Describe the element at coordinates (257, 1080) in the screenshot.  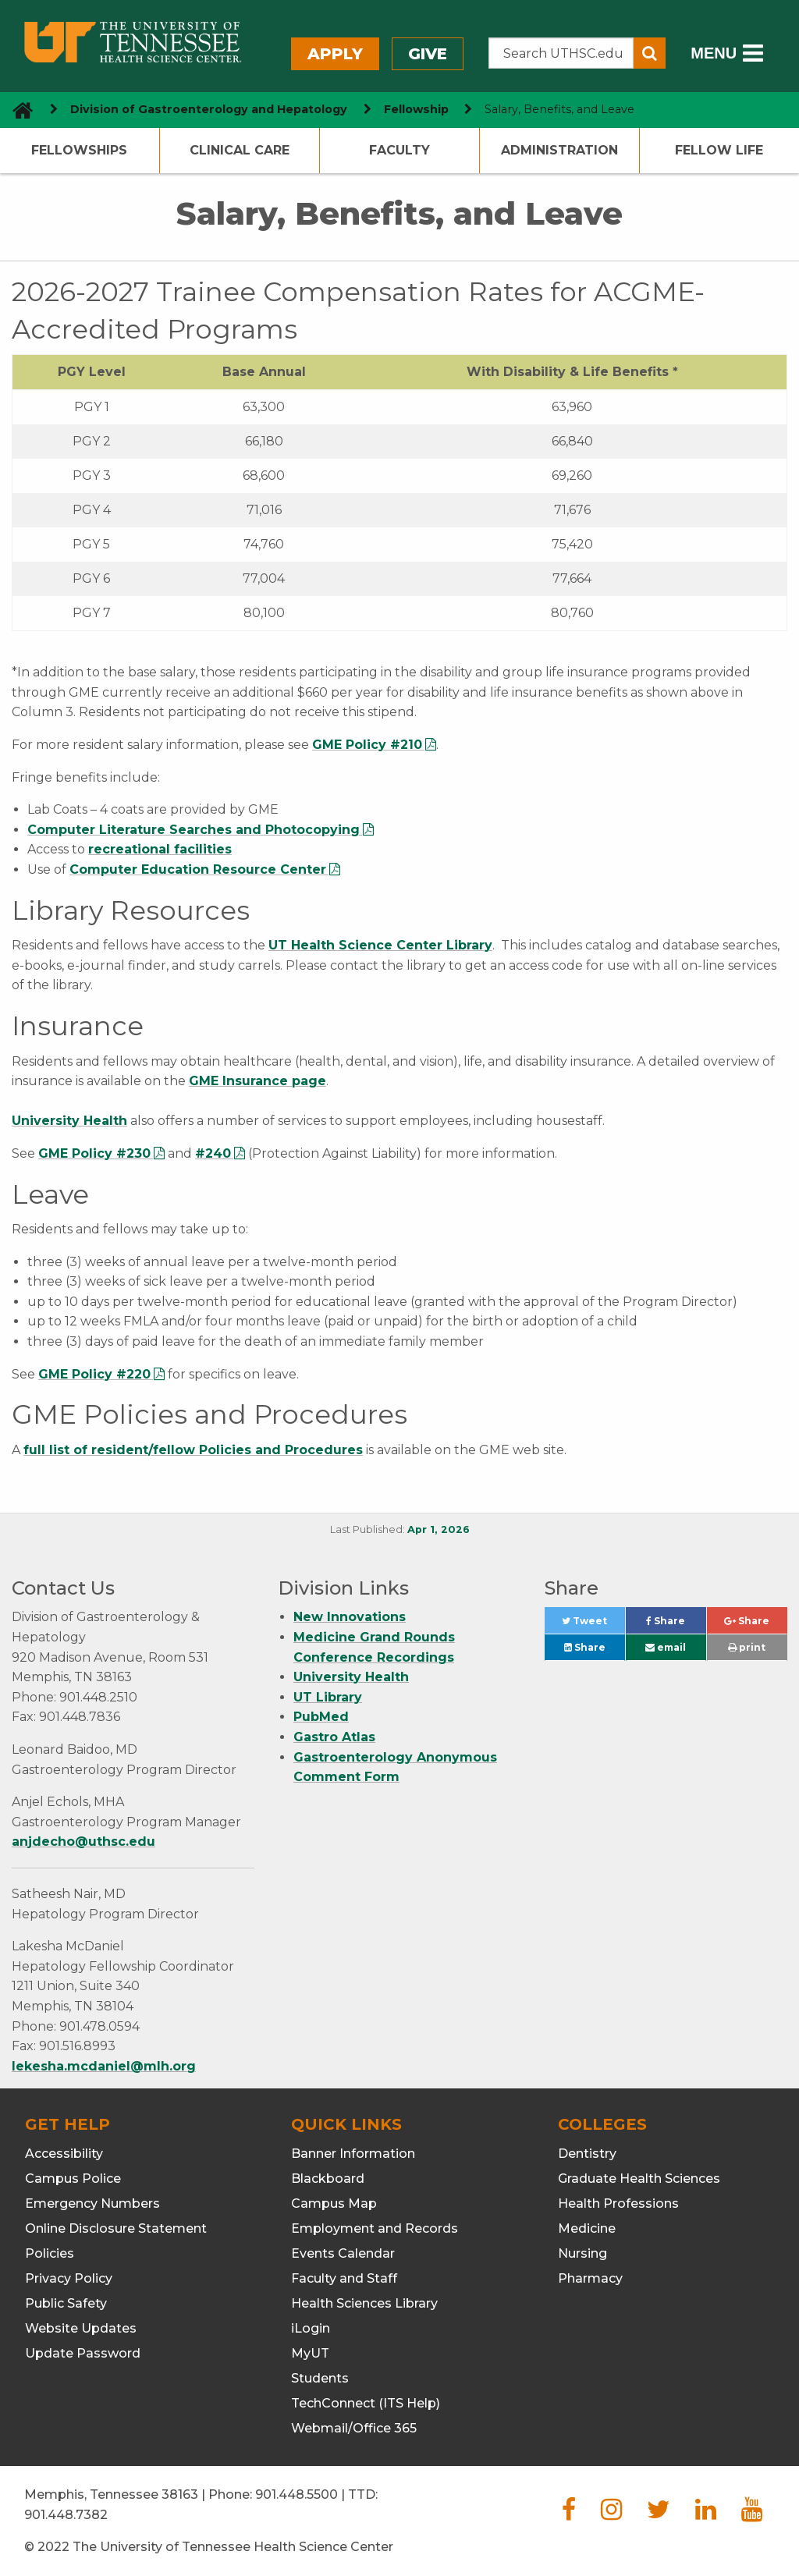
I see `GME Insurance page` at that location.